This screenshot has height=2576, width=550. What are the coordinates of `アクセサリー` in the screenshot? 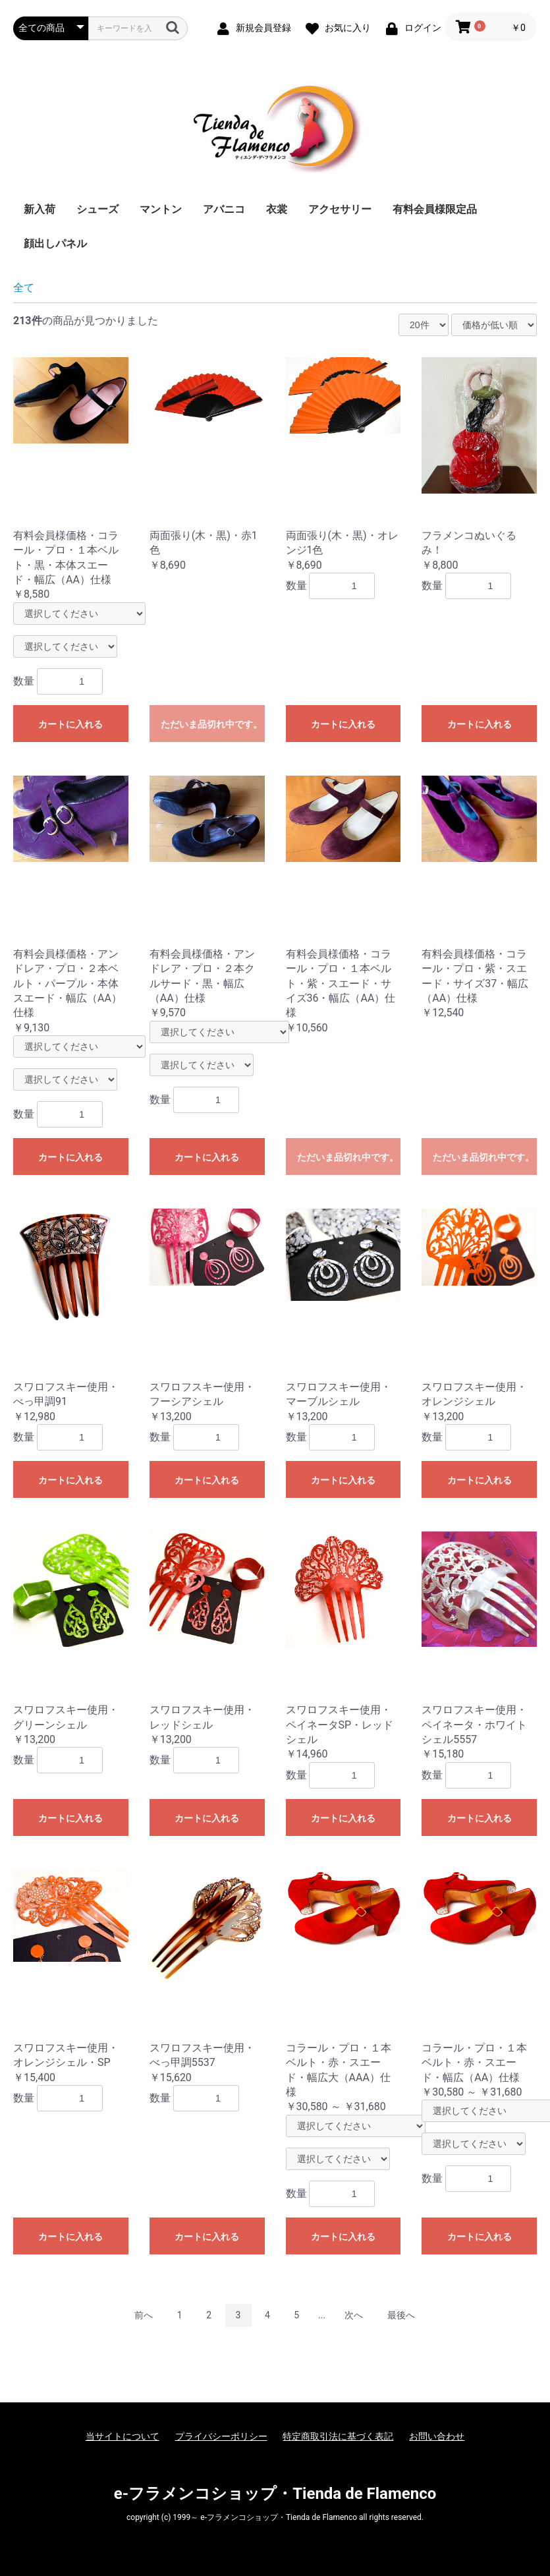 It's located at (339, 209).